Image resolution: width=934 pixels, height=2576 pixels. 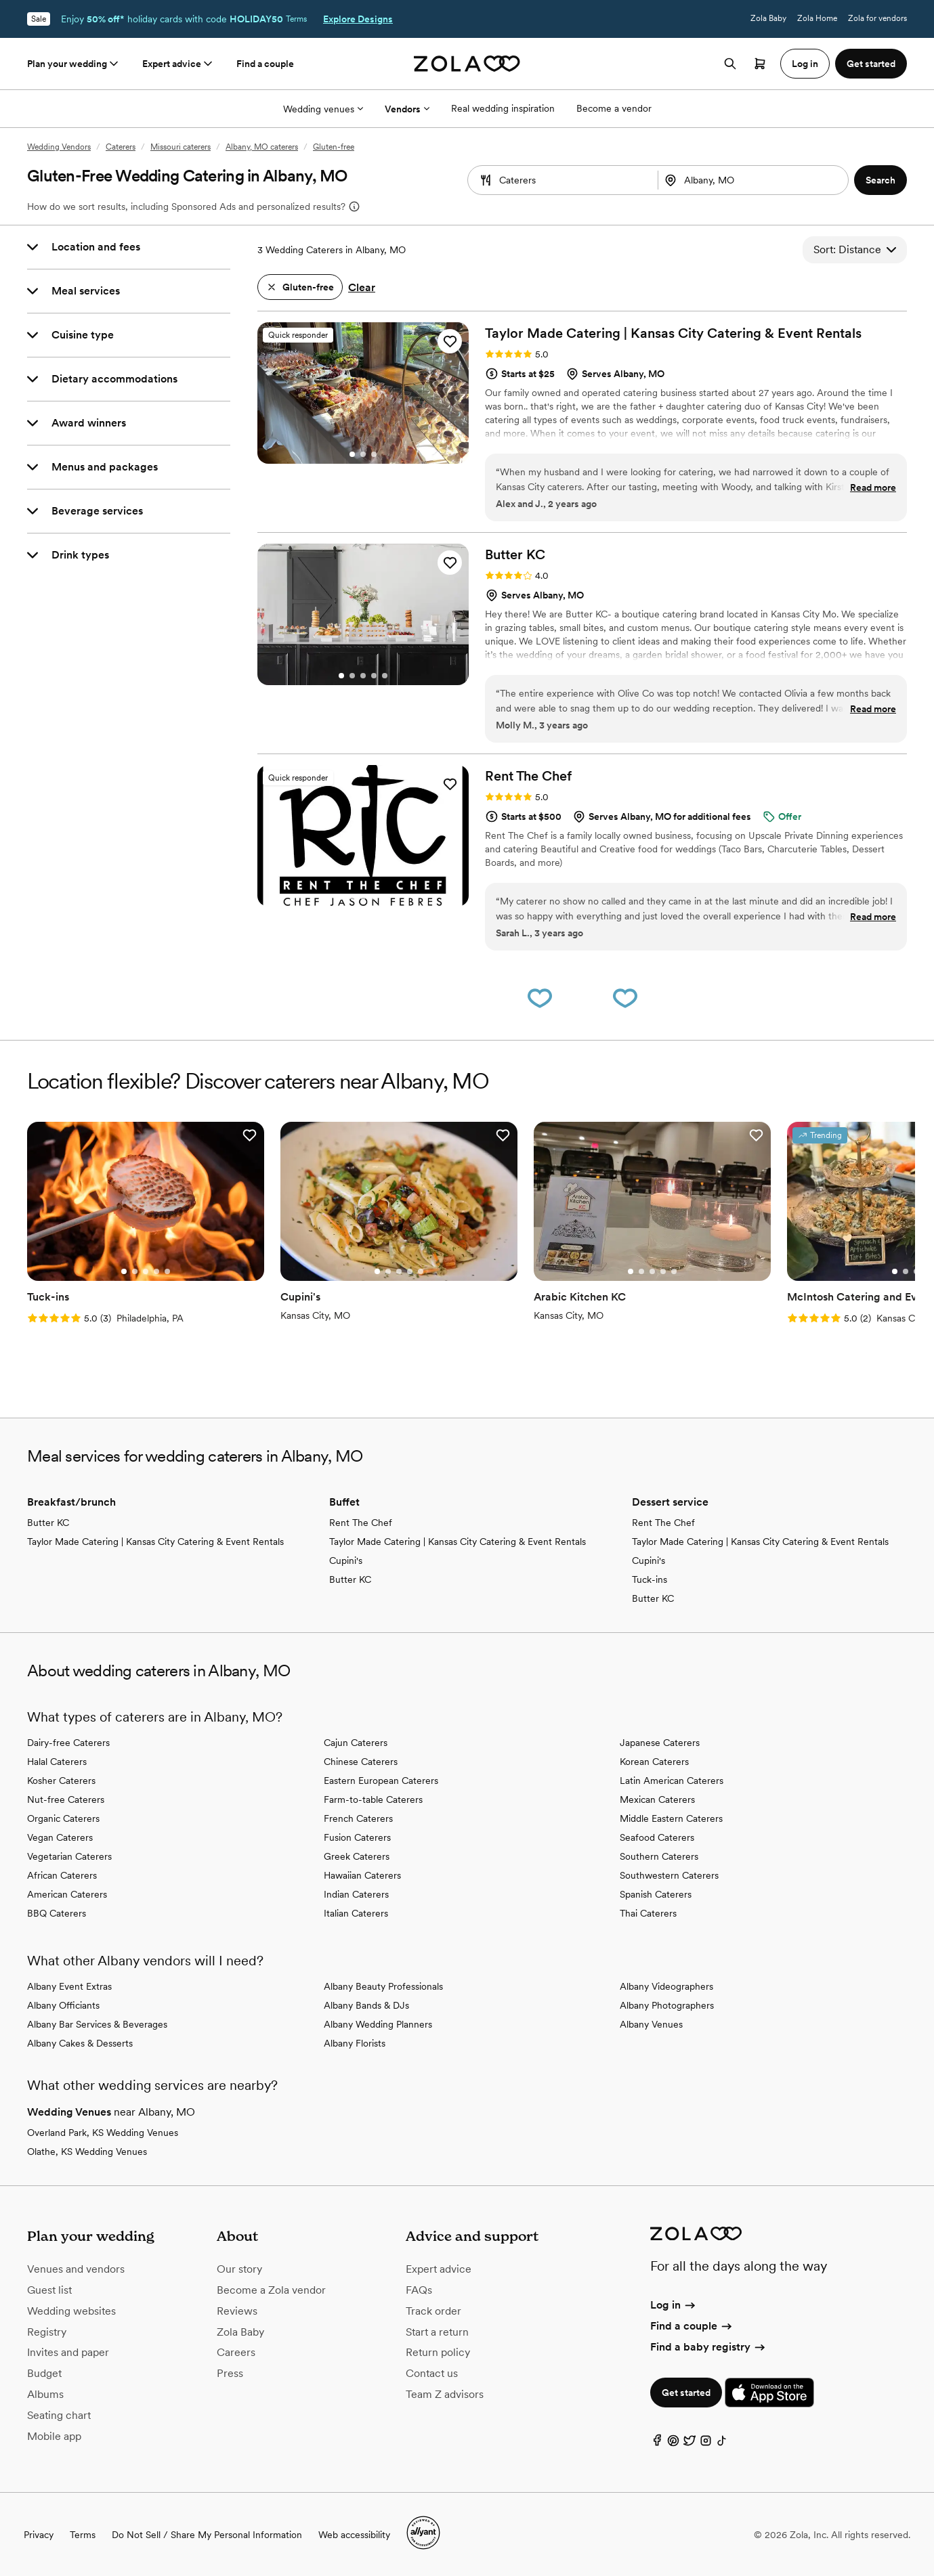 I want to click on Press, so click(x=230, y=2373).